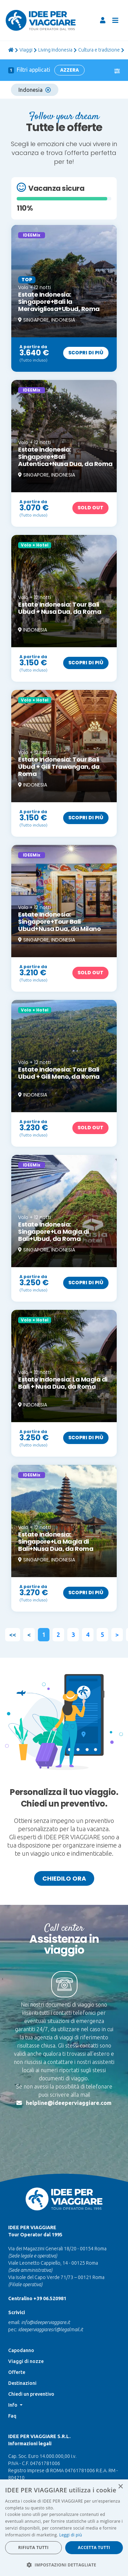 This screenshot has height=2576, width=128. I want to click on [dialog], so click(64, 2527).